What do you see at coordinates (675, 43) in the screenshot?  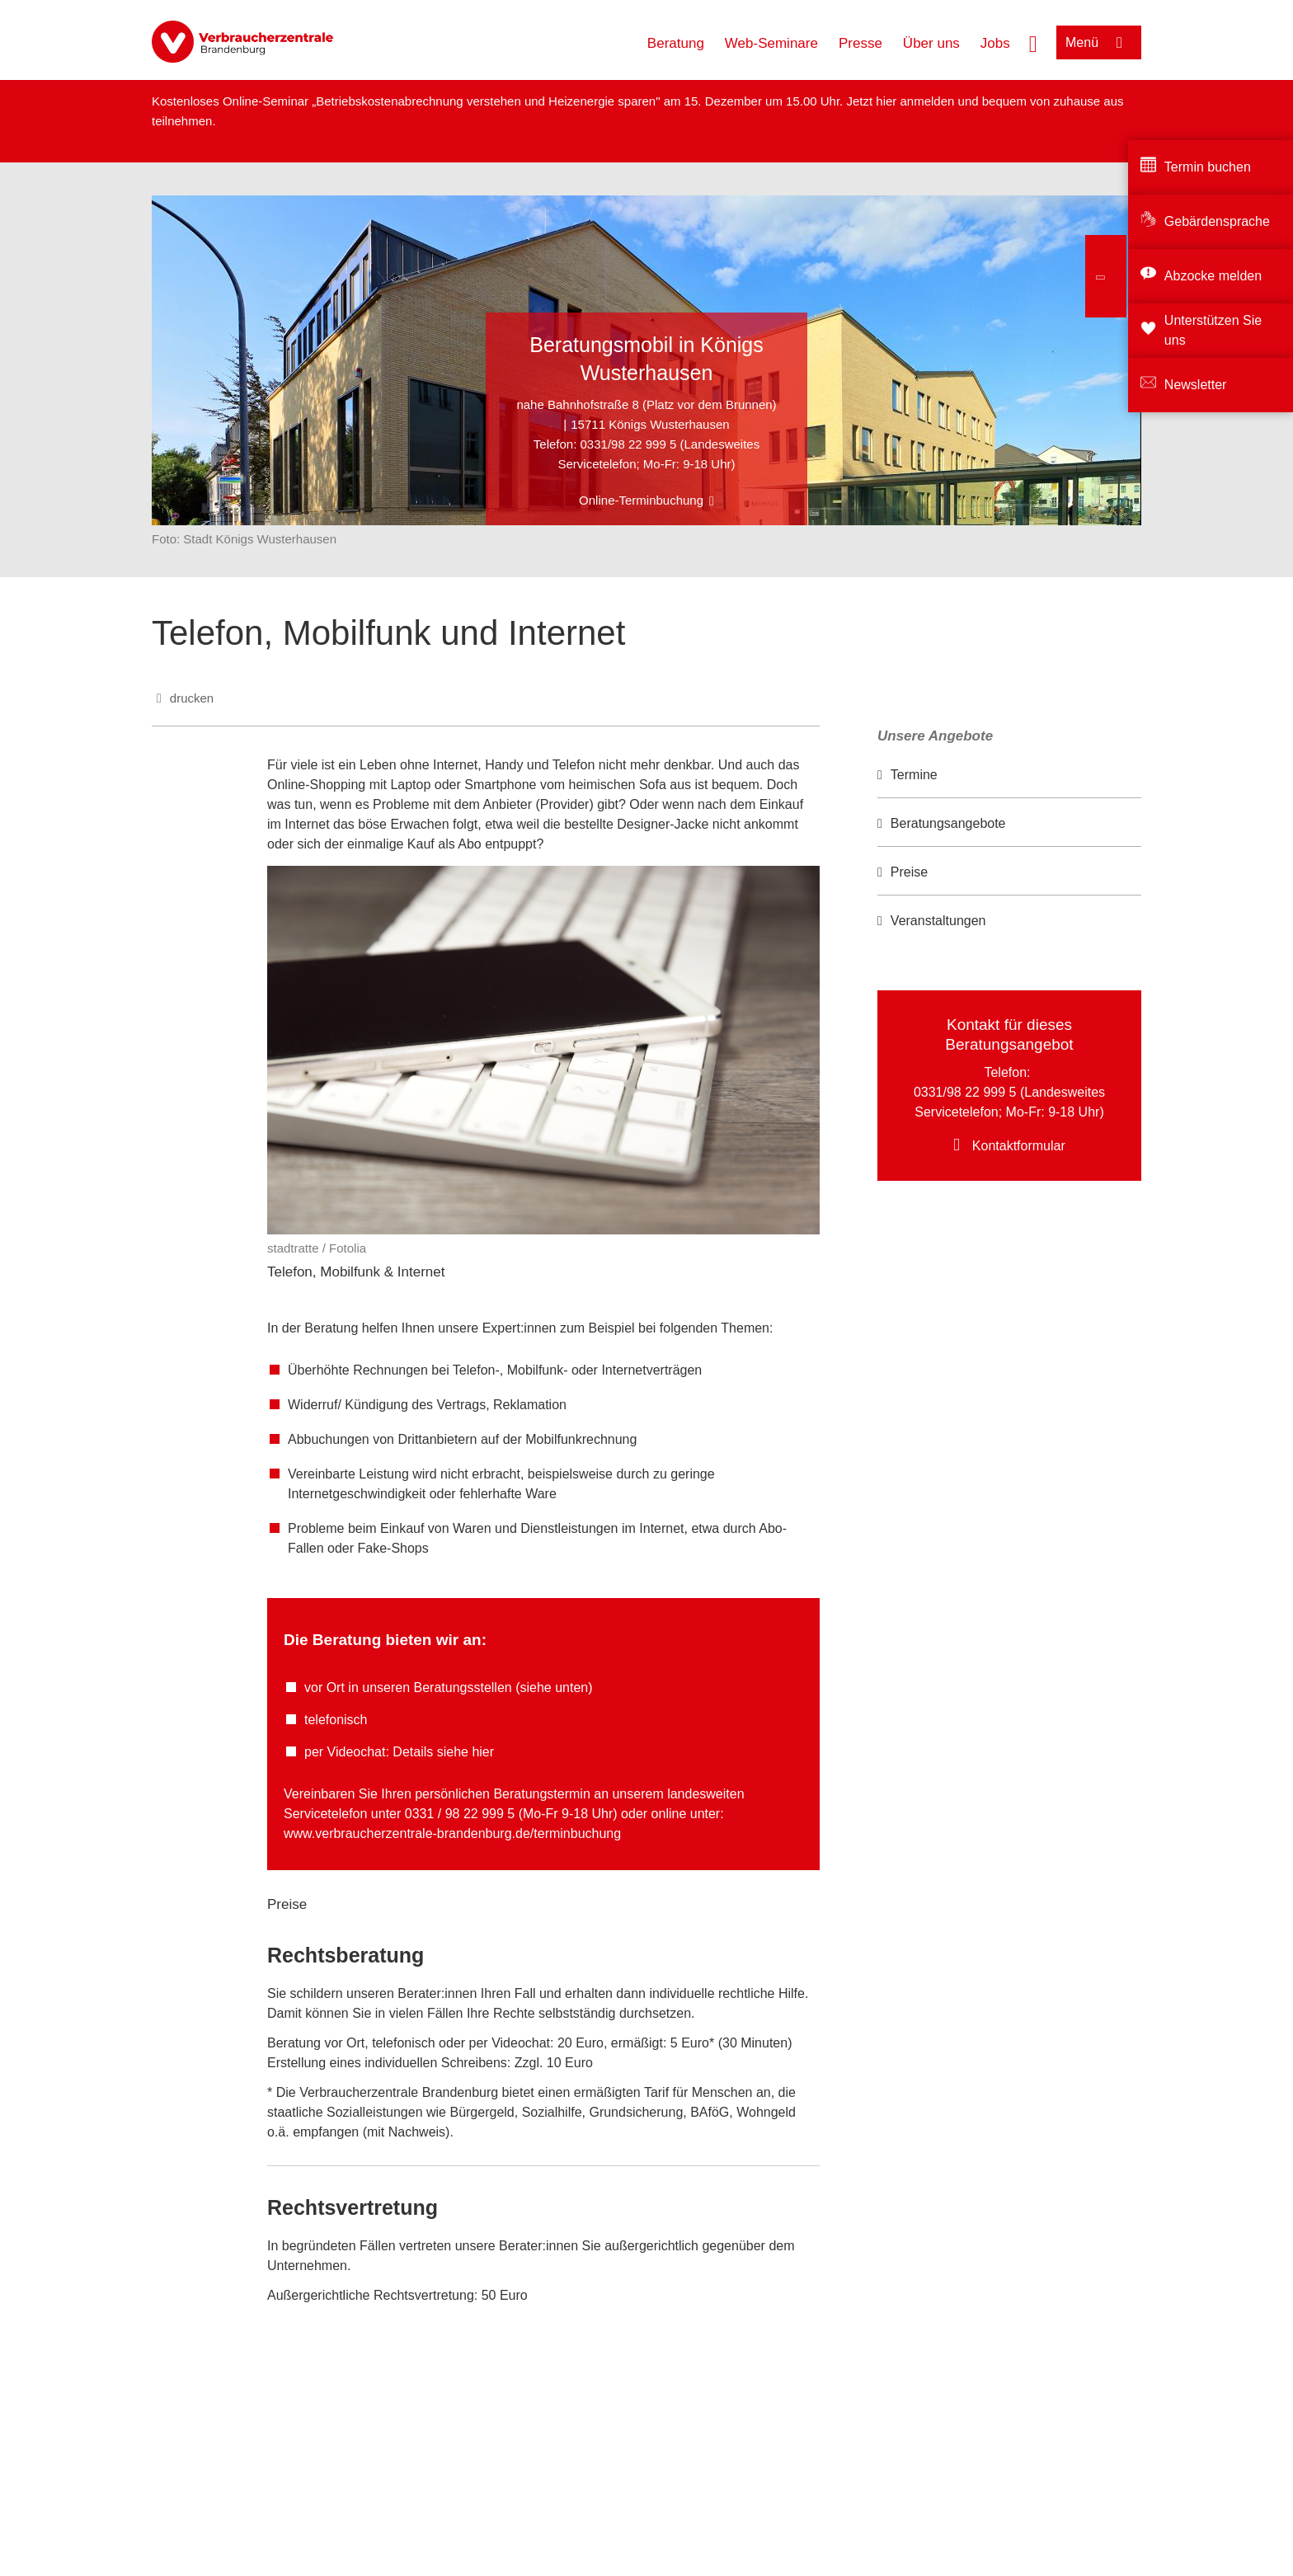 I see `Beratung` at bounding box center [675, 43].